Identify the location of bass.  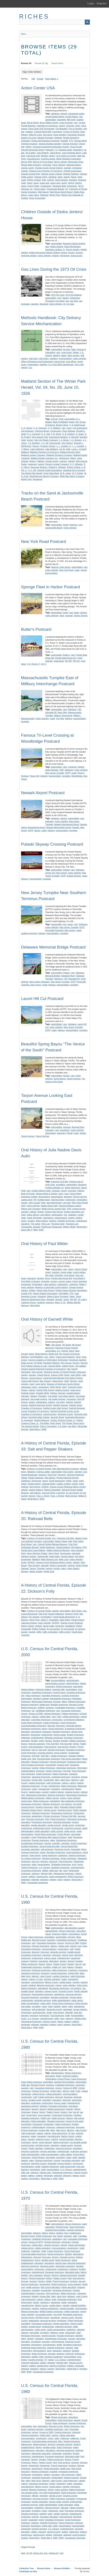
(77, 1351).